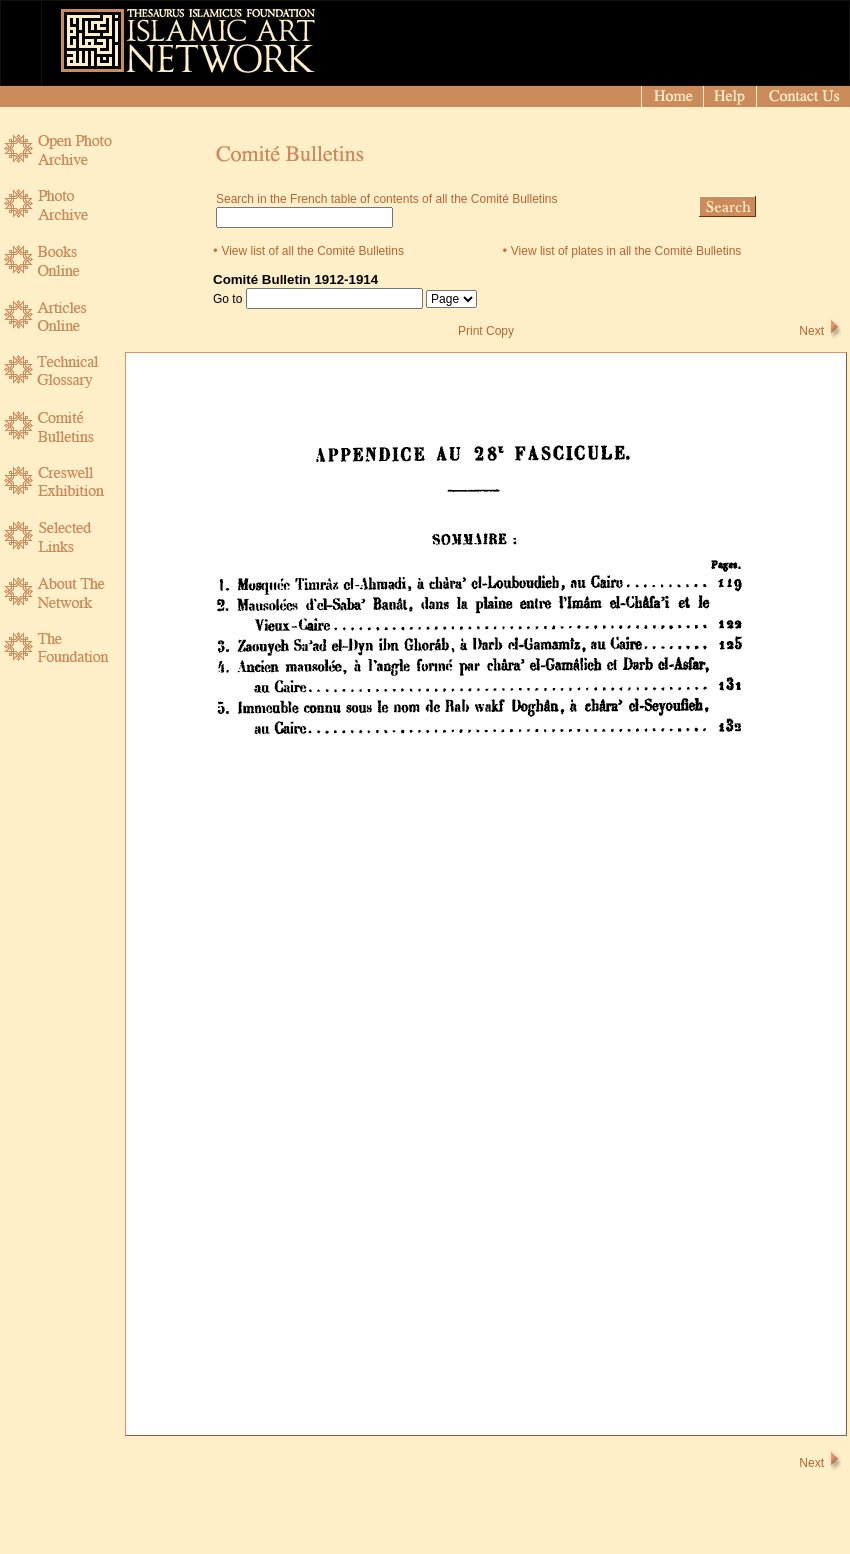 The image size is (850, 1554). What do you see at coordinates (626, 251) in the screenshot?
I see `View list of plates in all the Comité Bulletins` at bounding box center [626, 251].